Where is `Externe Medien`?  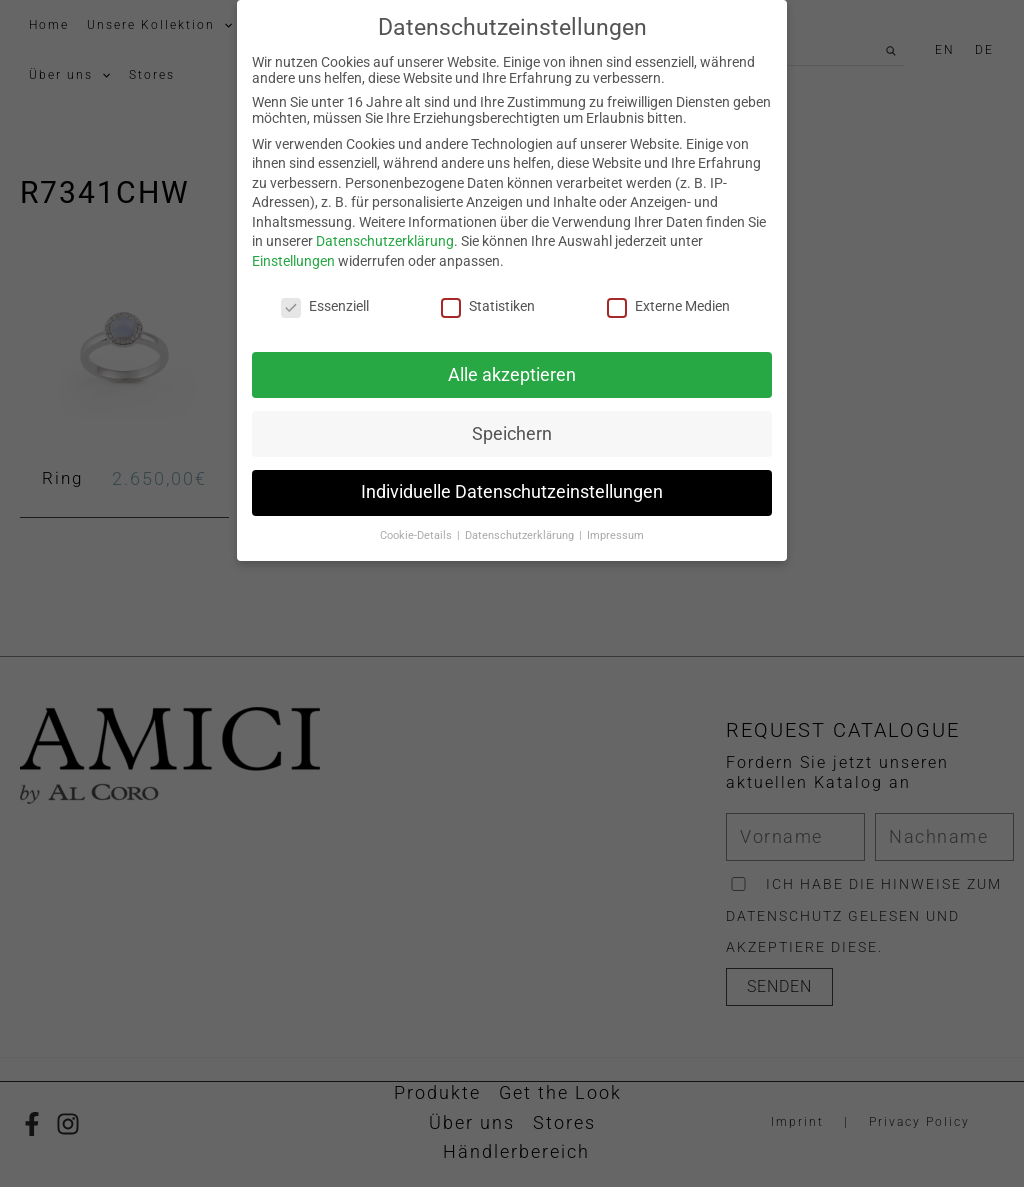
Externe Medien is located at coordinates (668, 298).